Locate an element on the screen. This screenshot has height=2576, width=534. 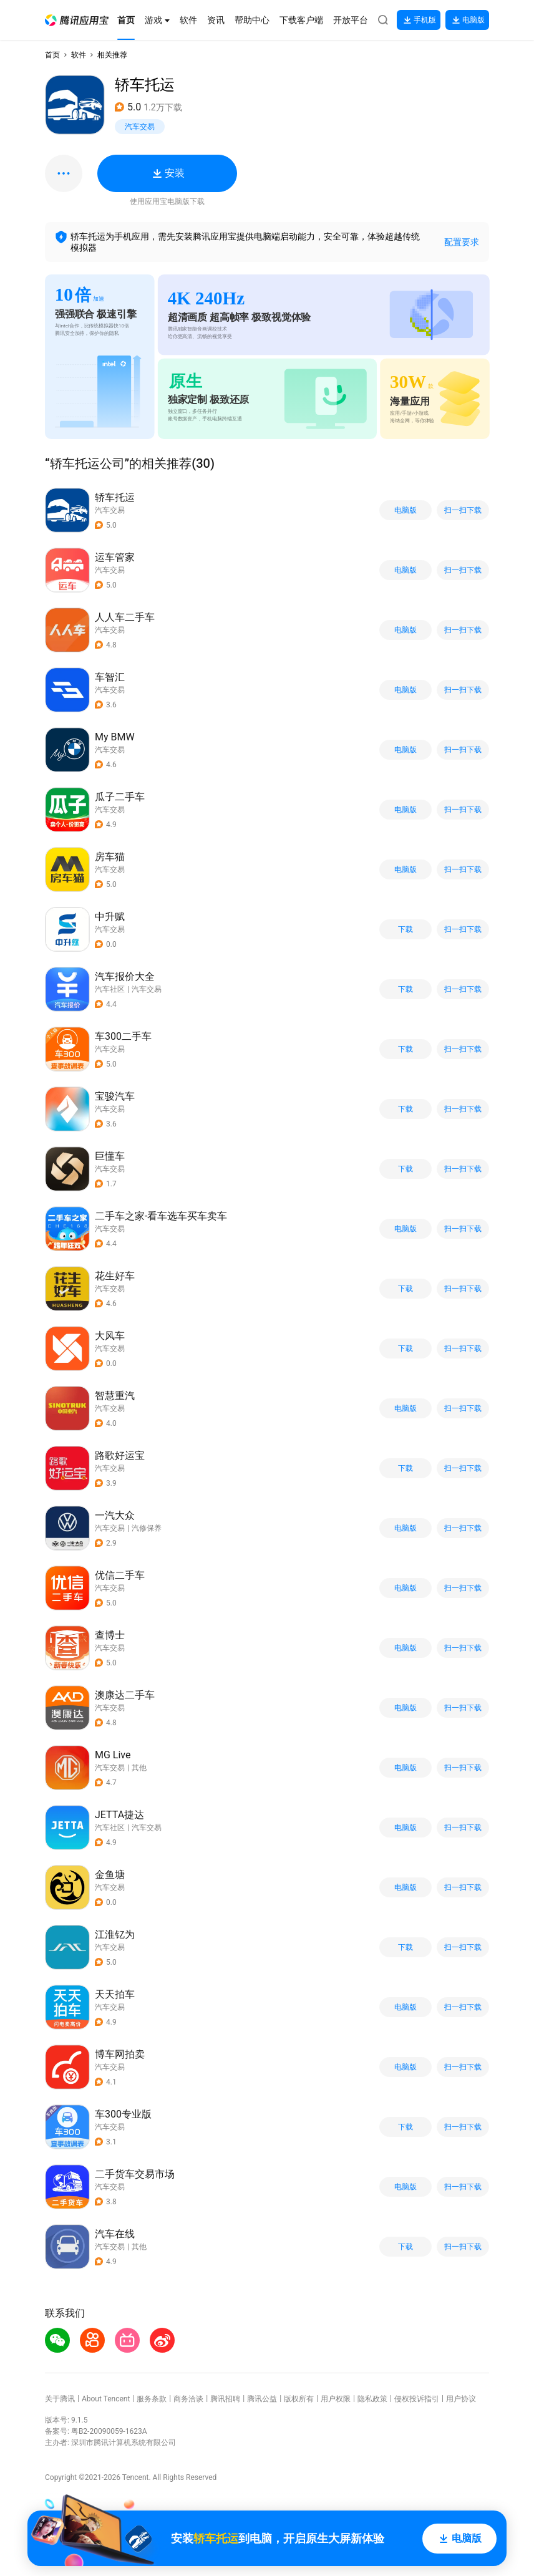
用户协议 [button] is located at coordinates (461, 2398).